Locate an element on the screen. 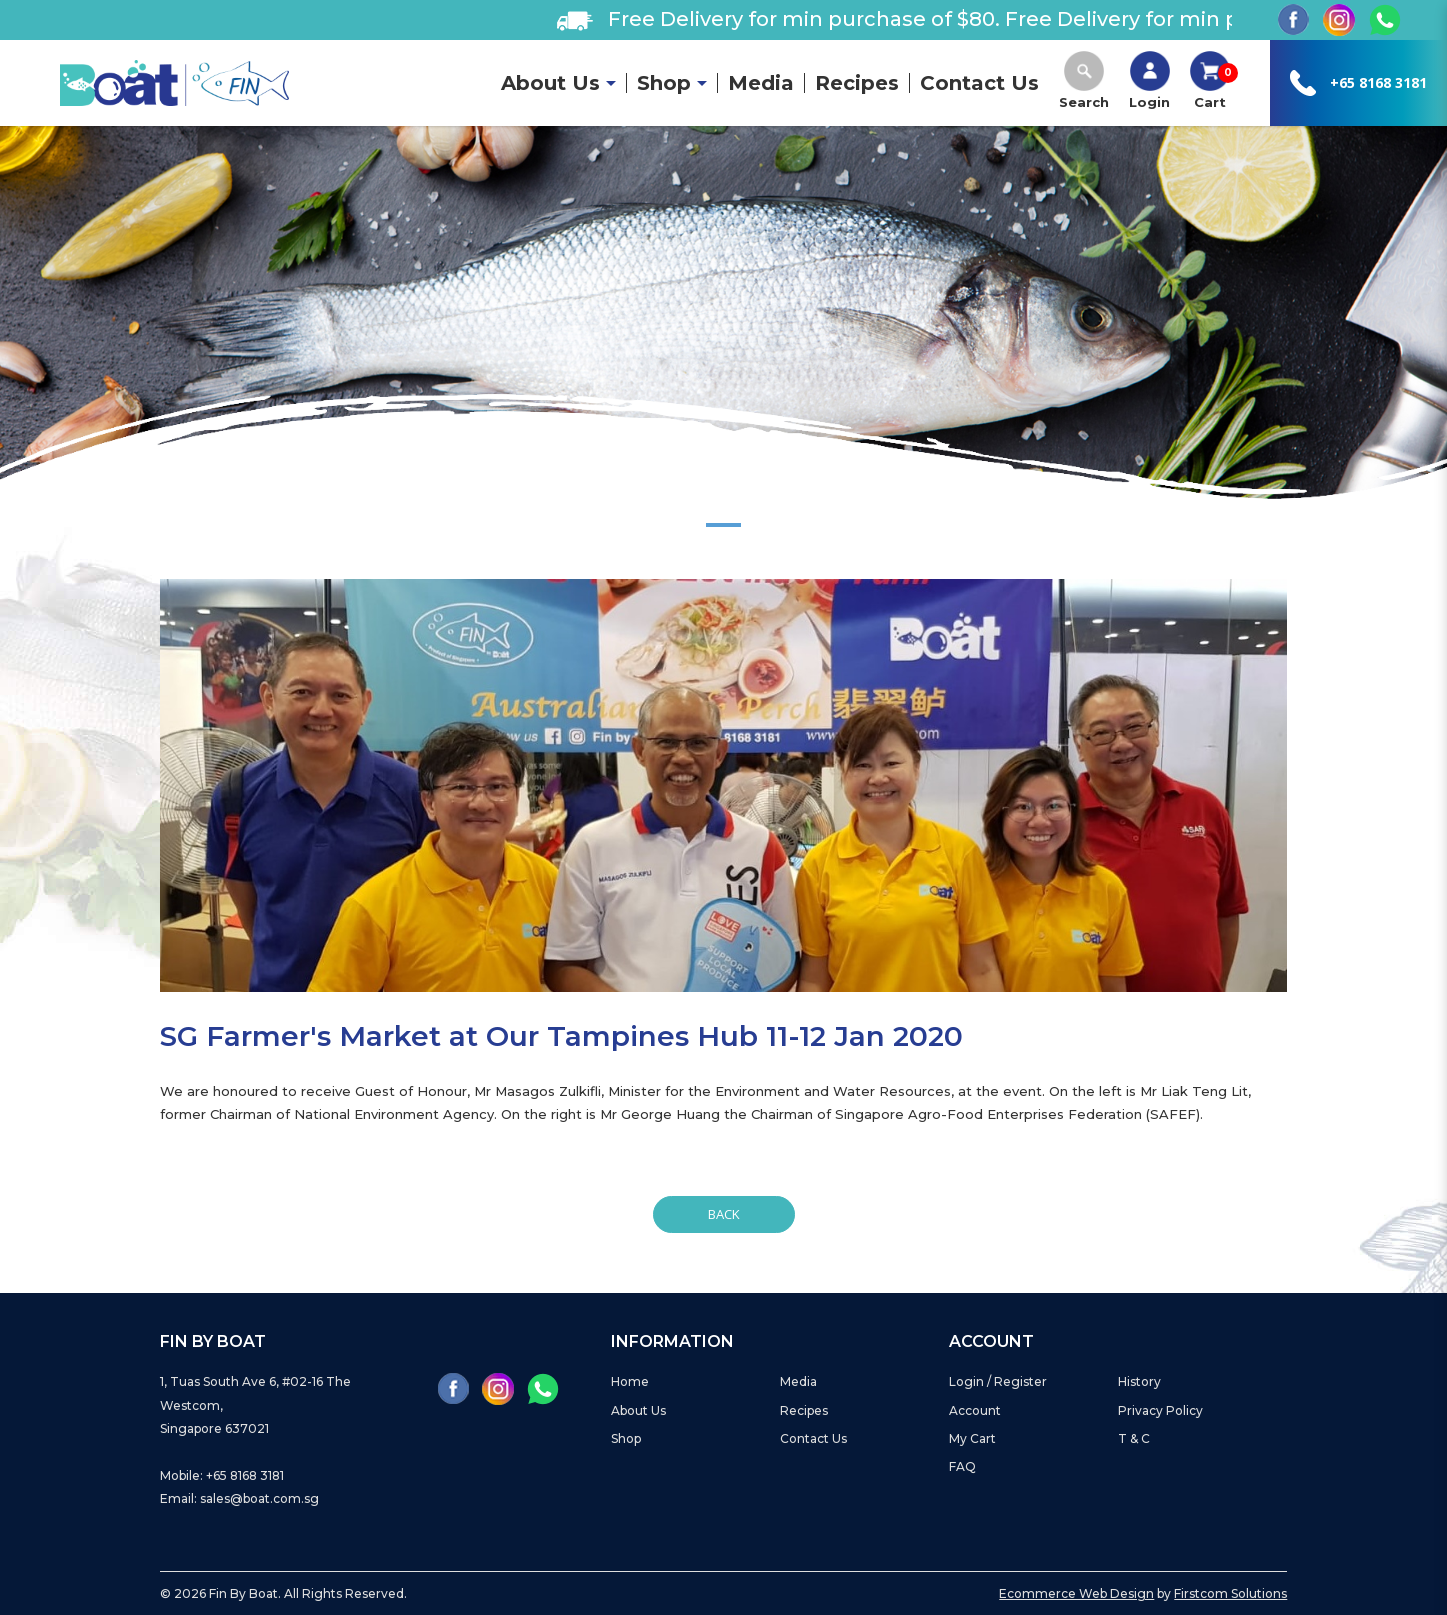 The width and height of the screenshot is (1447, 1615). Firstcom Solutions is located at coordinates (1230, 1593).